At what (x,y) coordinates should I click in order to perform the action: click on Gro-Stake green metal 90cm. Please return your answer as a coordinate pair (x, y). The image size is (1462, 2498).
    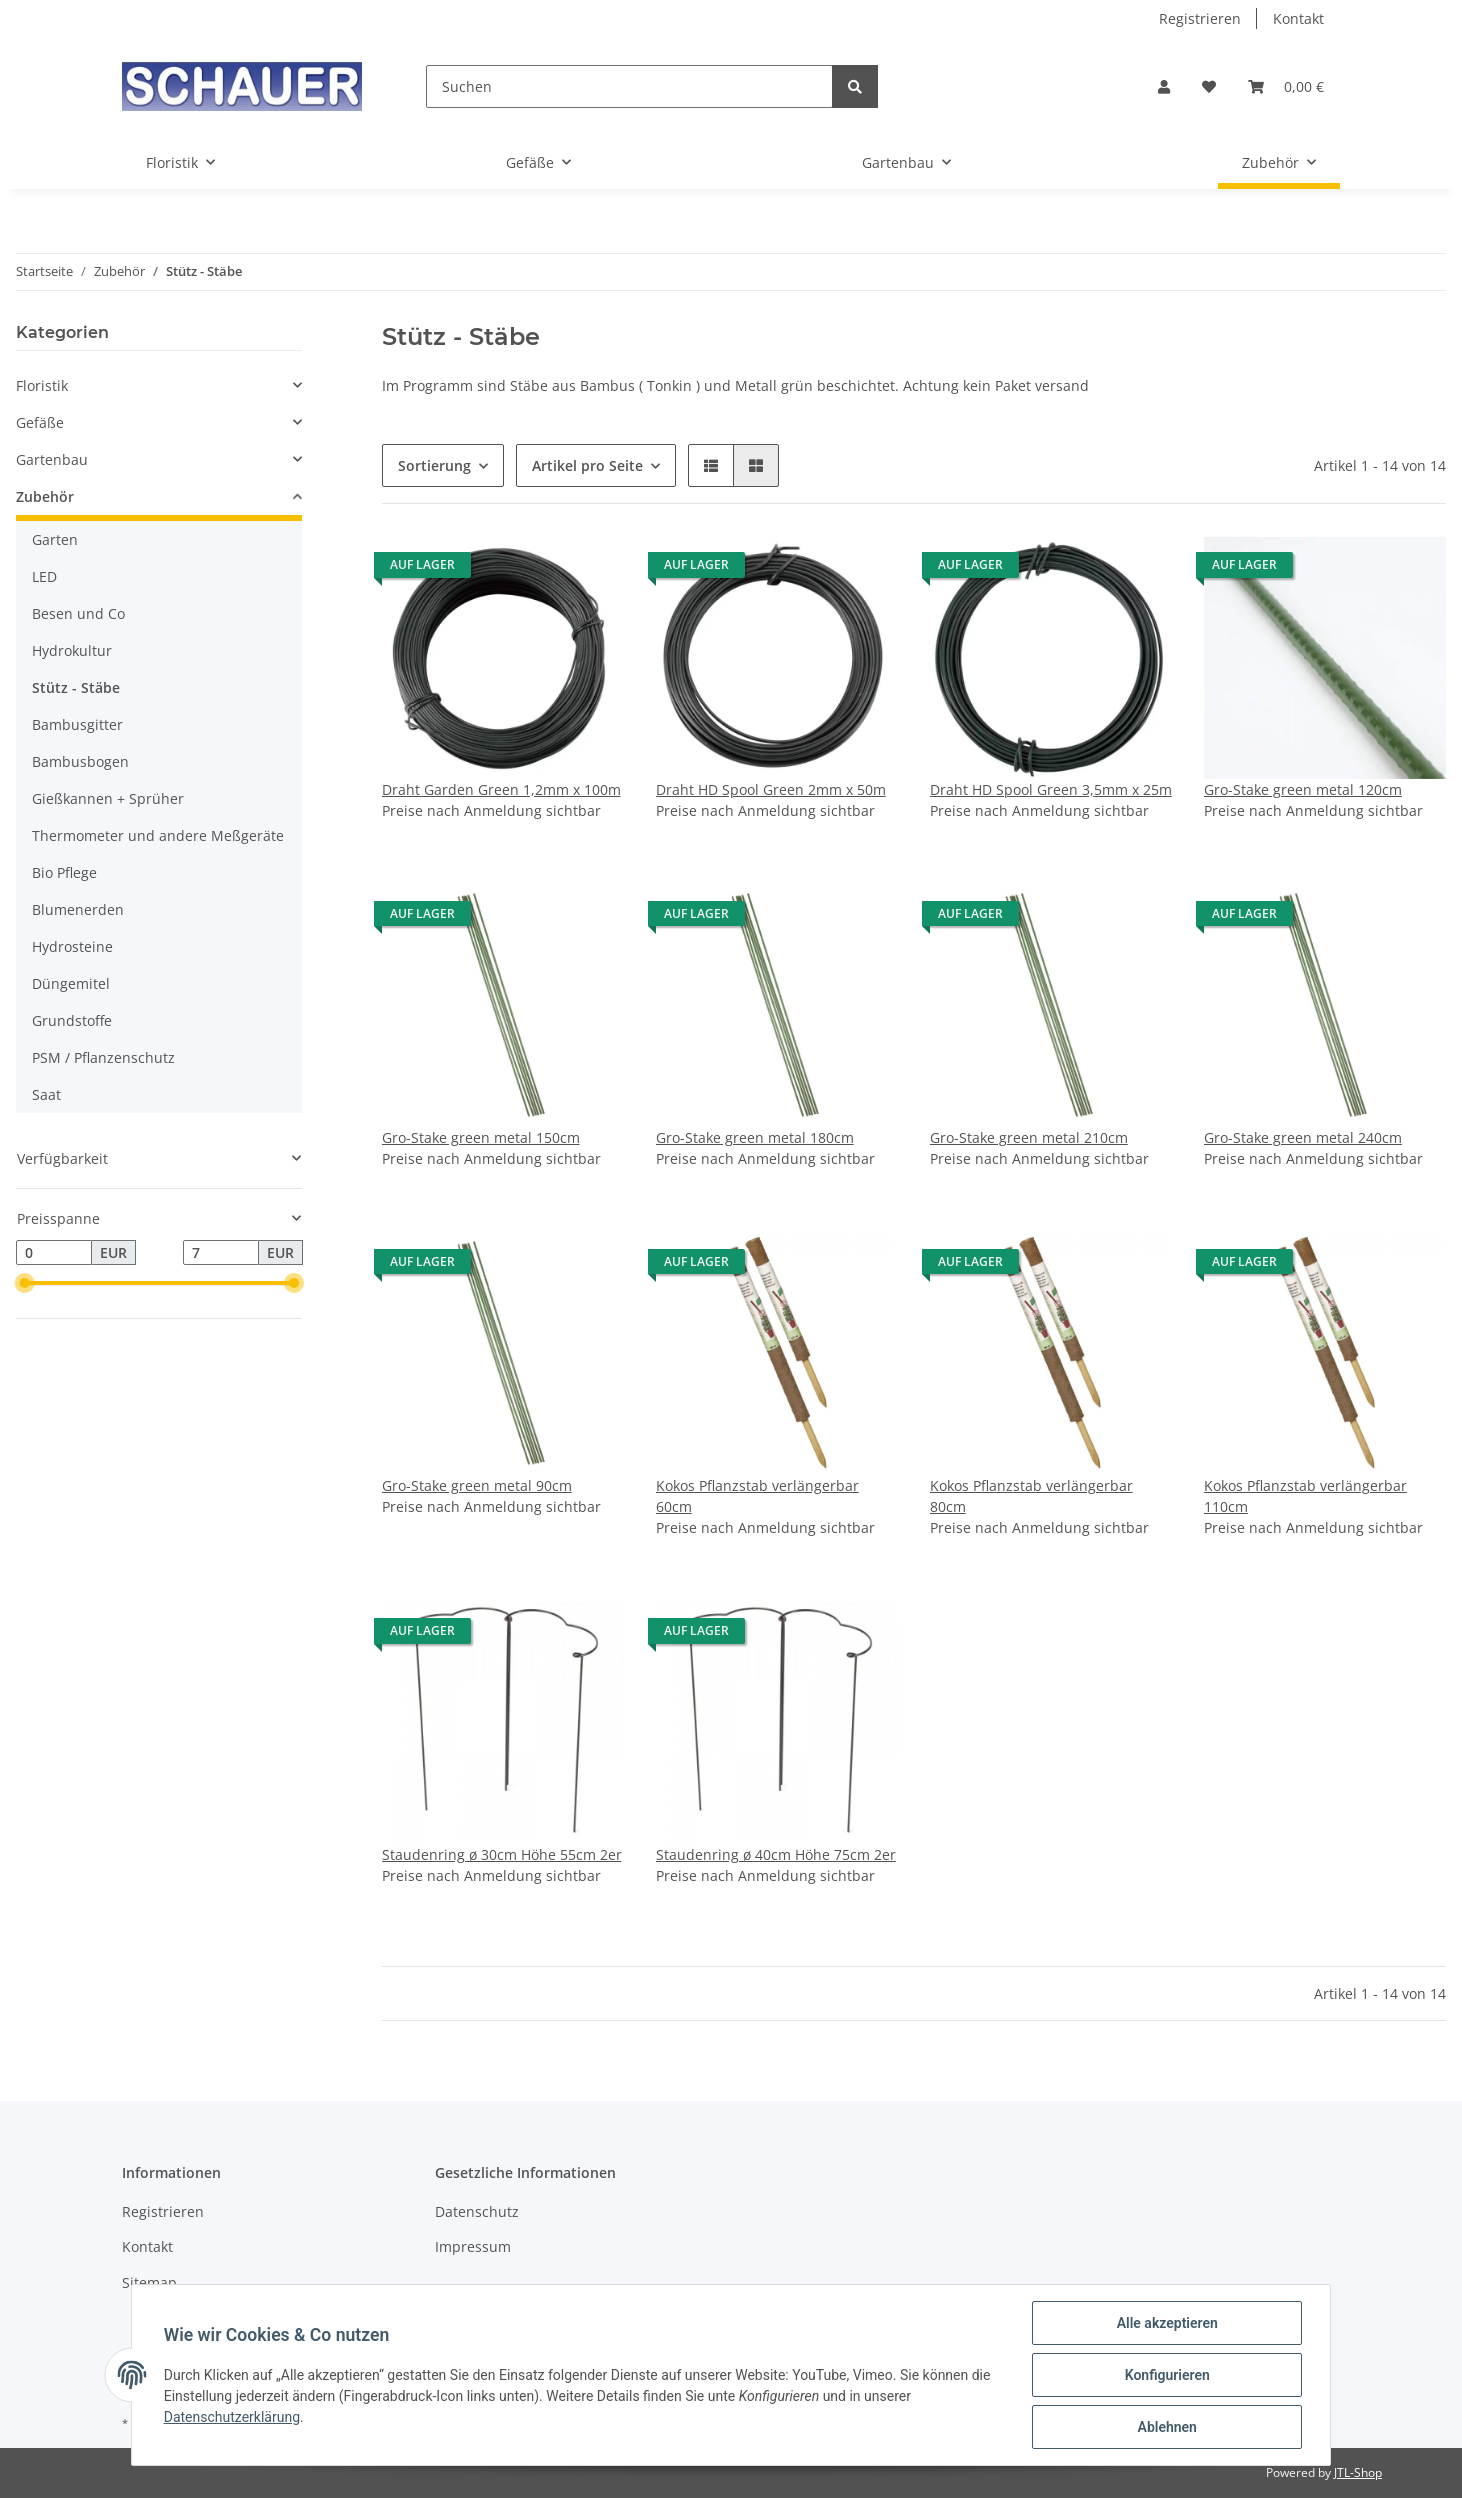
    Looking at the image, I should click on (477, 1485).